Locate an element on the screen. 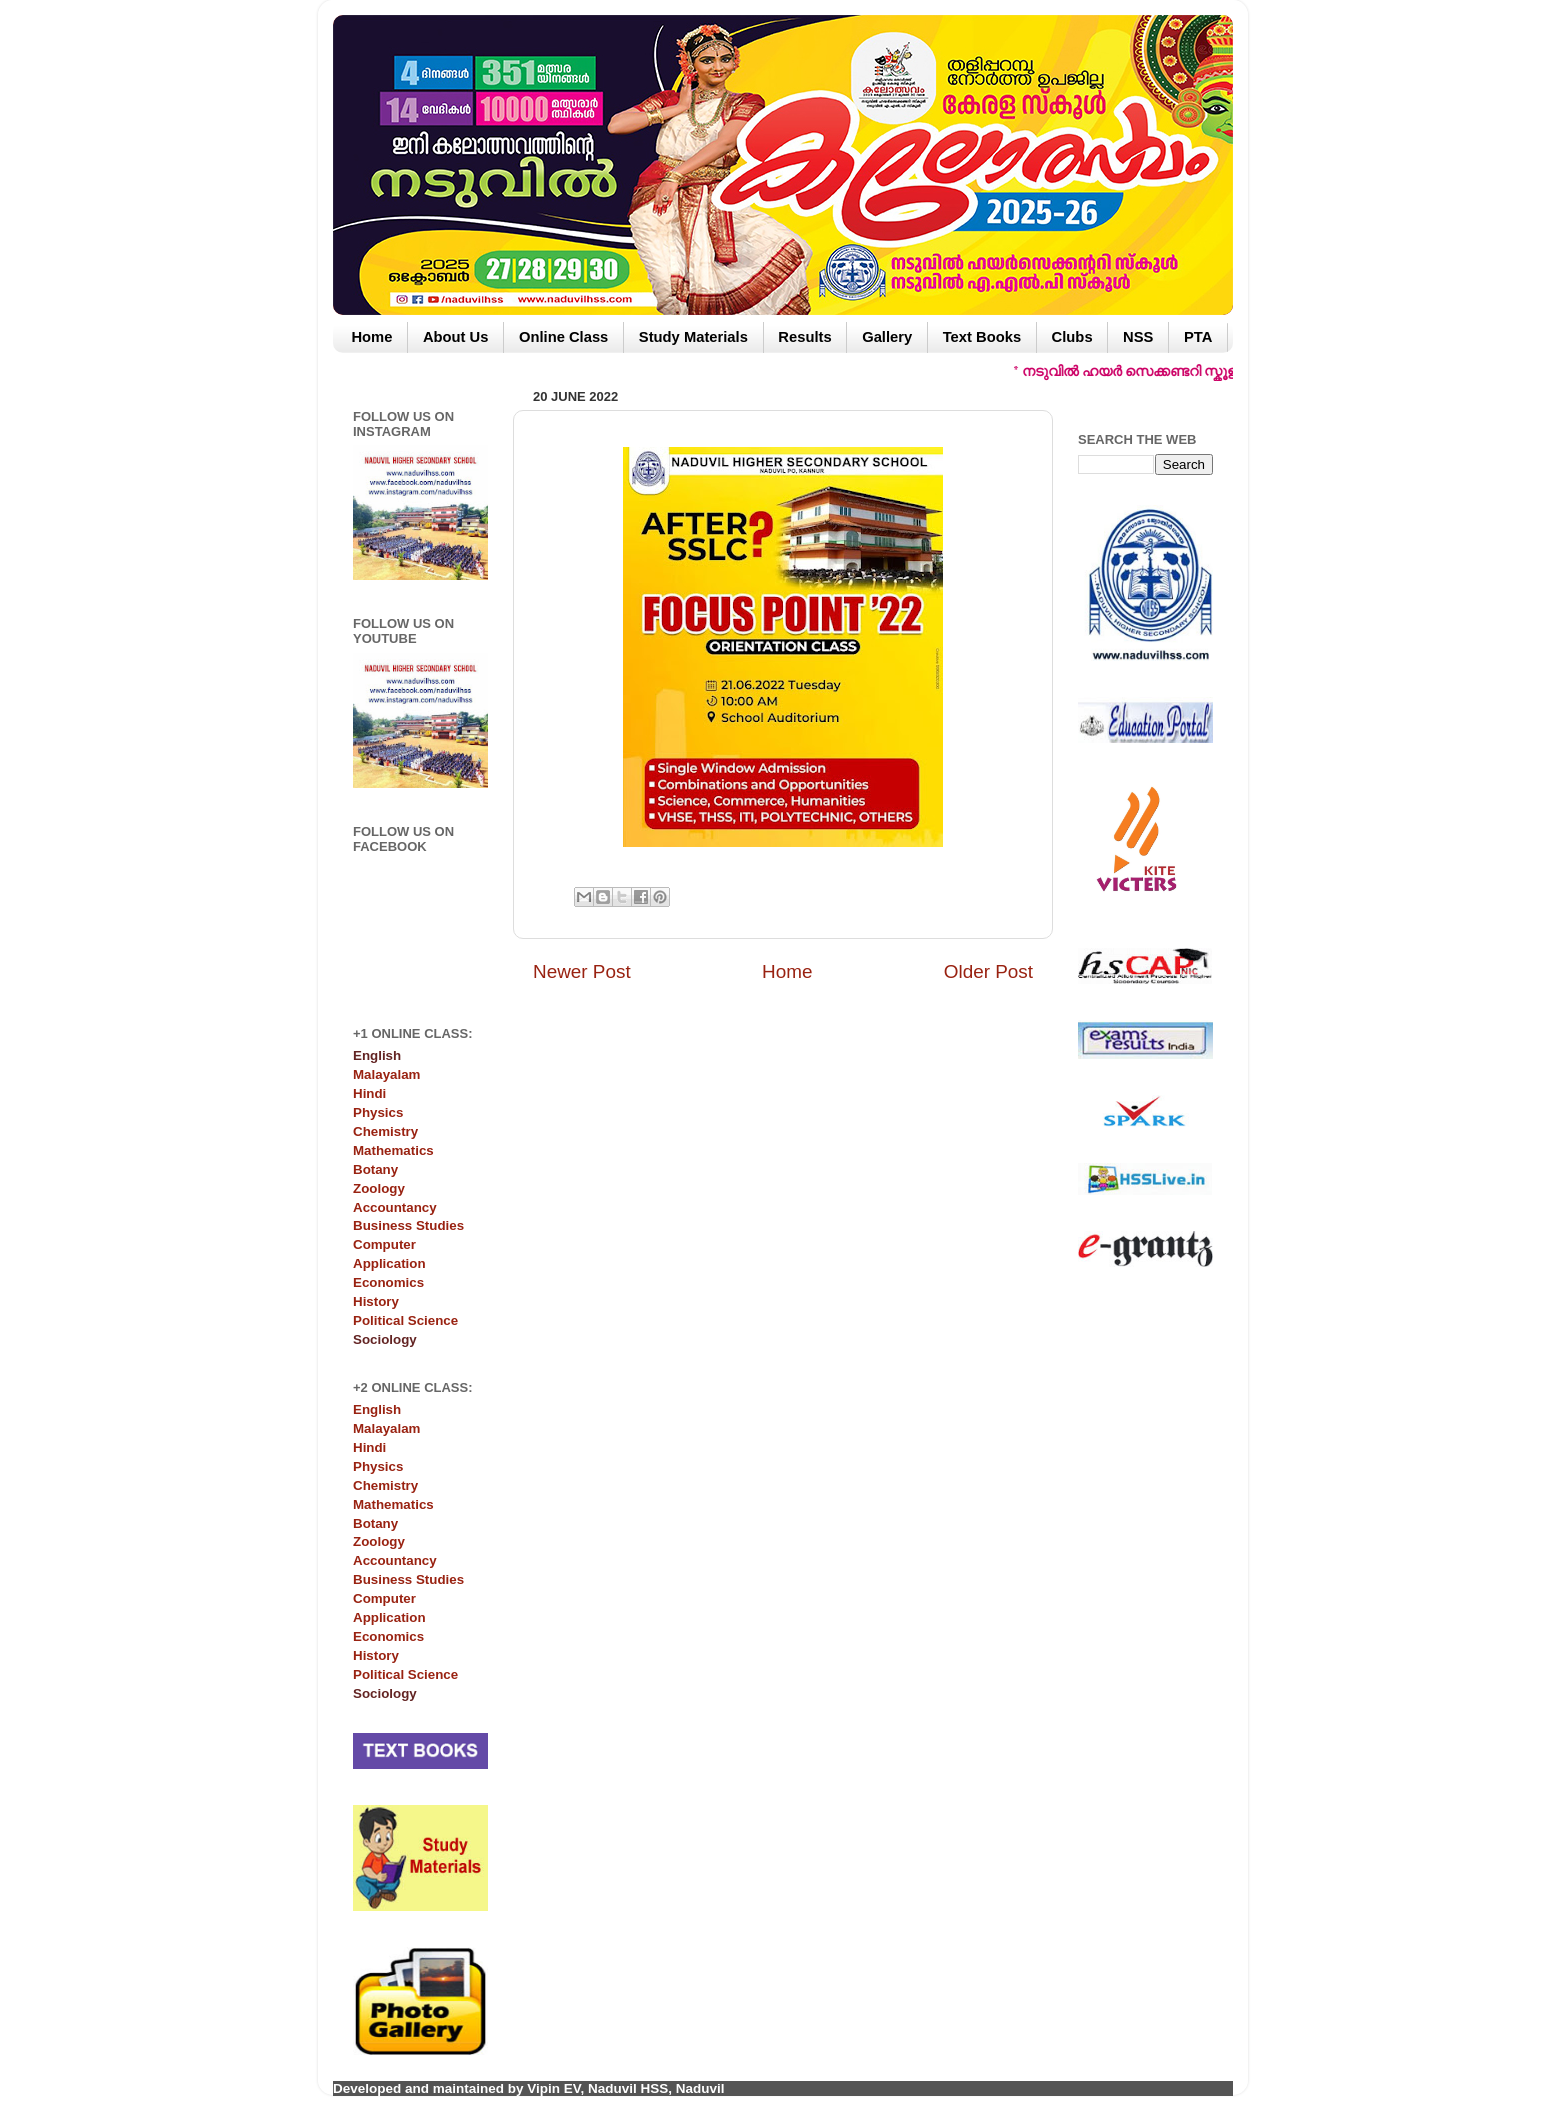  Botany is located at coordinates (375, 1169).